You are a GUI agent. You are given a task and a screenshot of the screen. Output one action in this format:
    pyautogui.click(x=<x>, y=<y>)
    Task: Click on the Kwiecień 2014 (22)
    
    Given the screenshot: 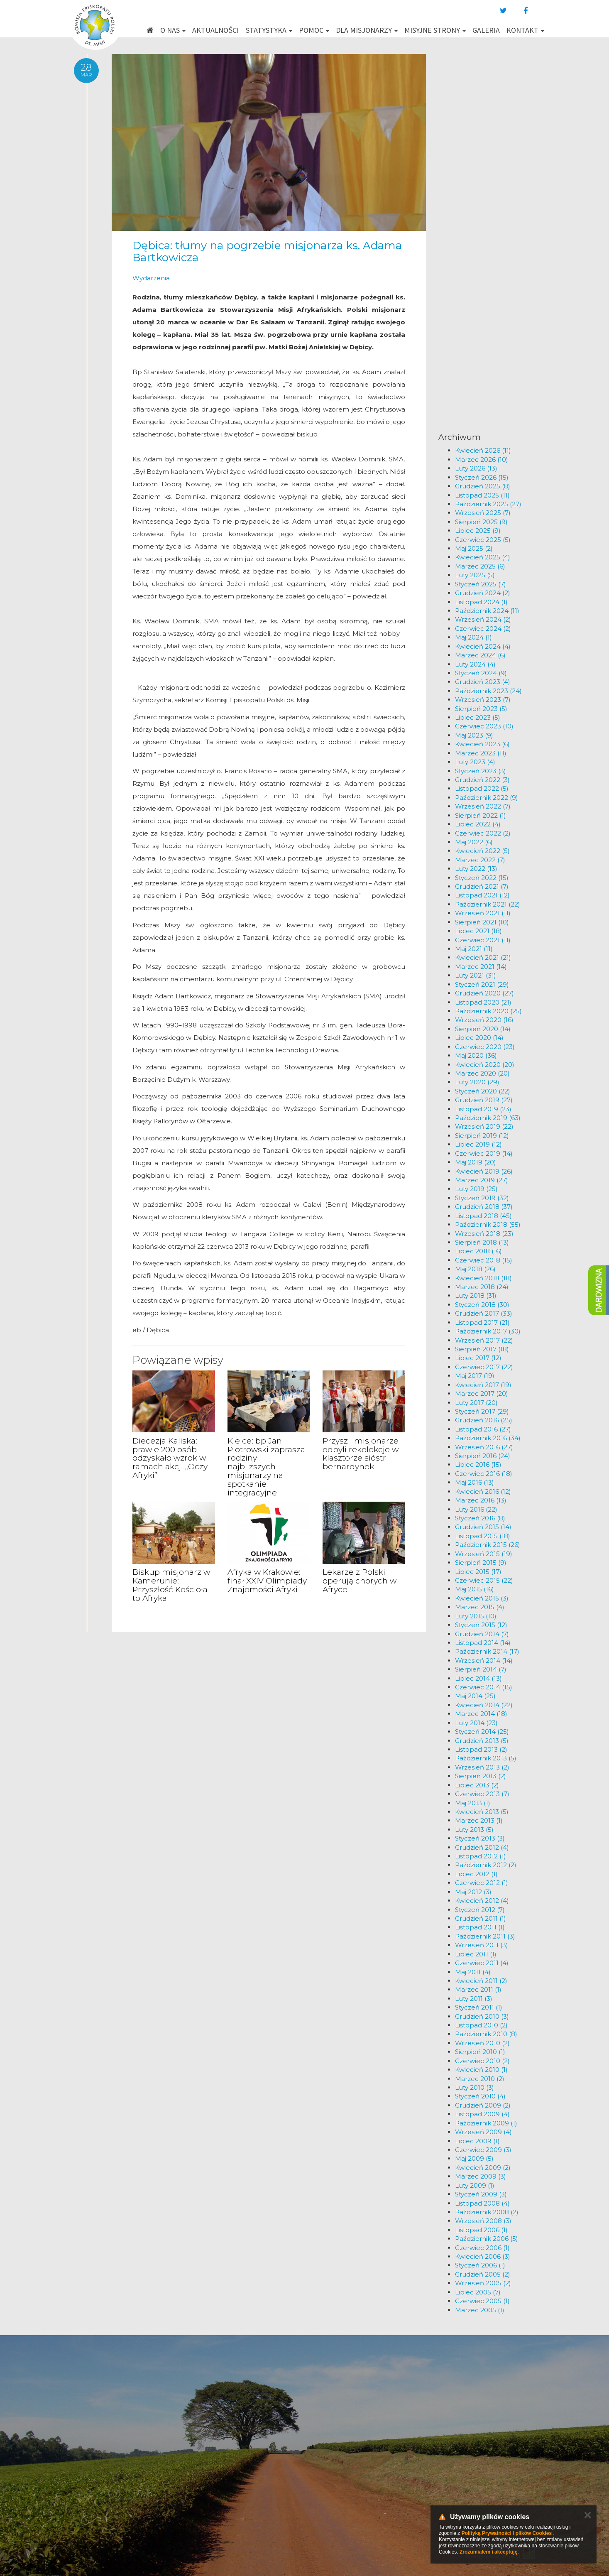 What is the action you would take?
    pyautogui.click(x=484, y=1705)
    